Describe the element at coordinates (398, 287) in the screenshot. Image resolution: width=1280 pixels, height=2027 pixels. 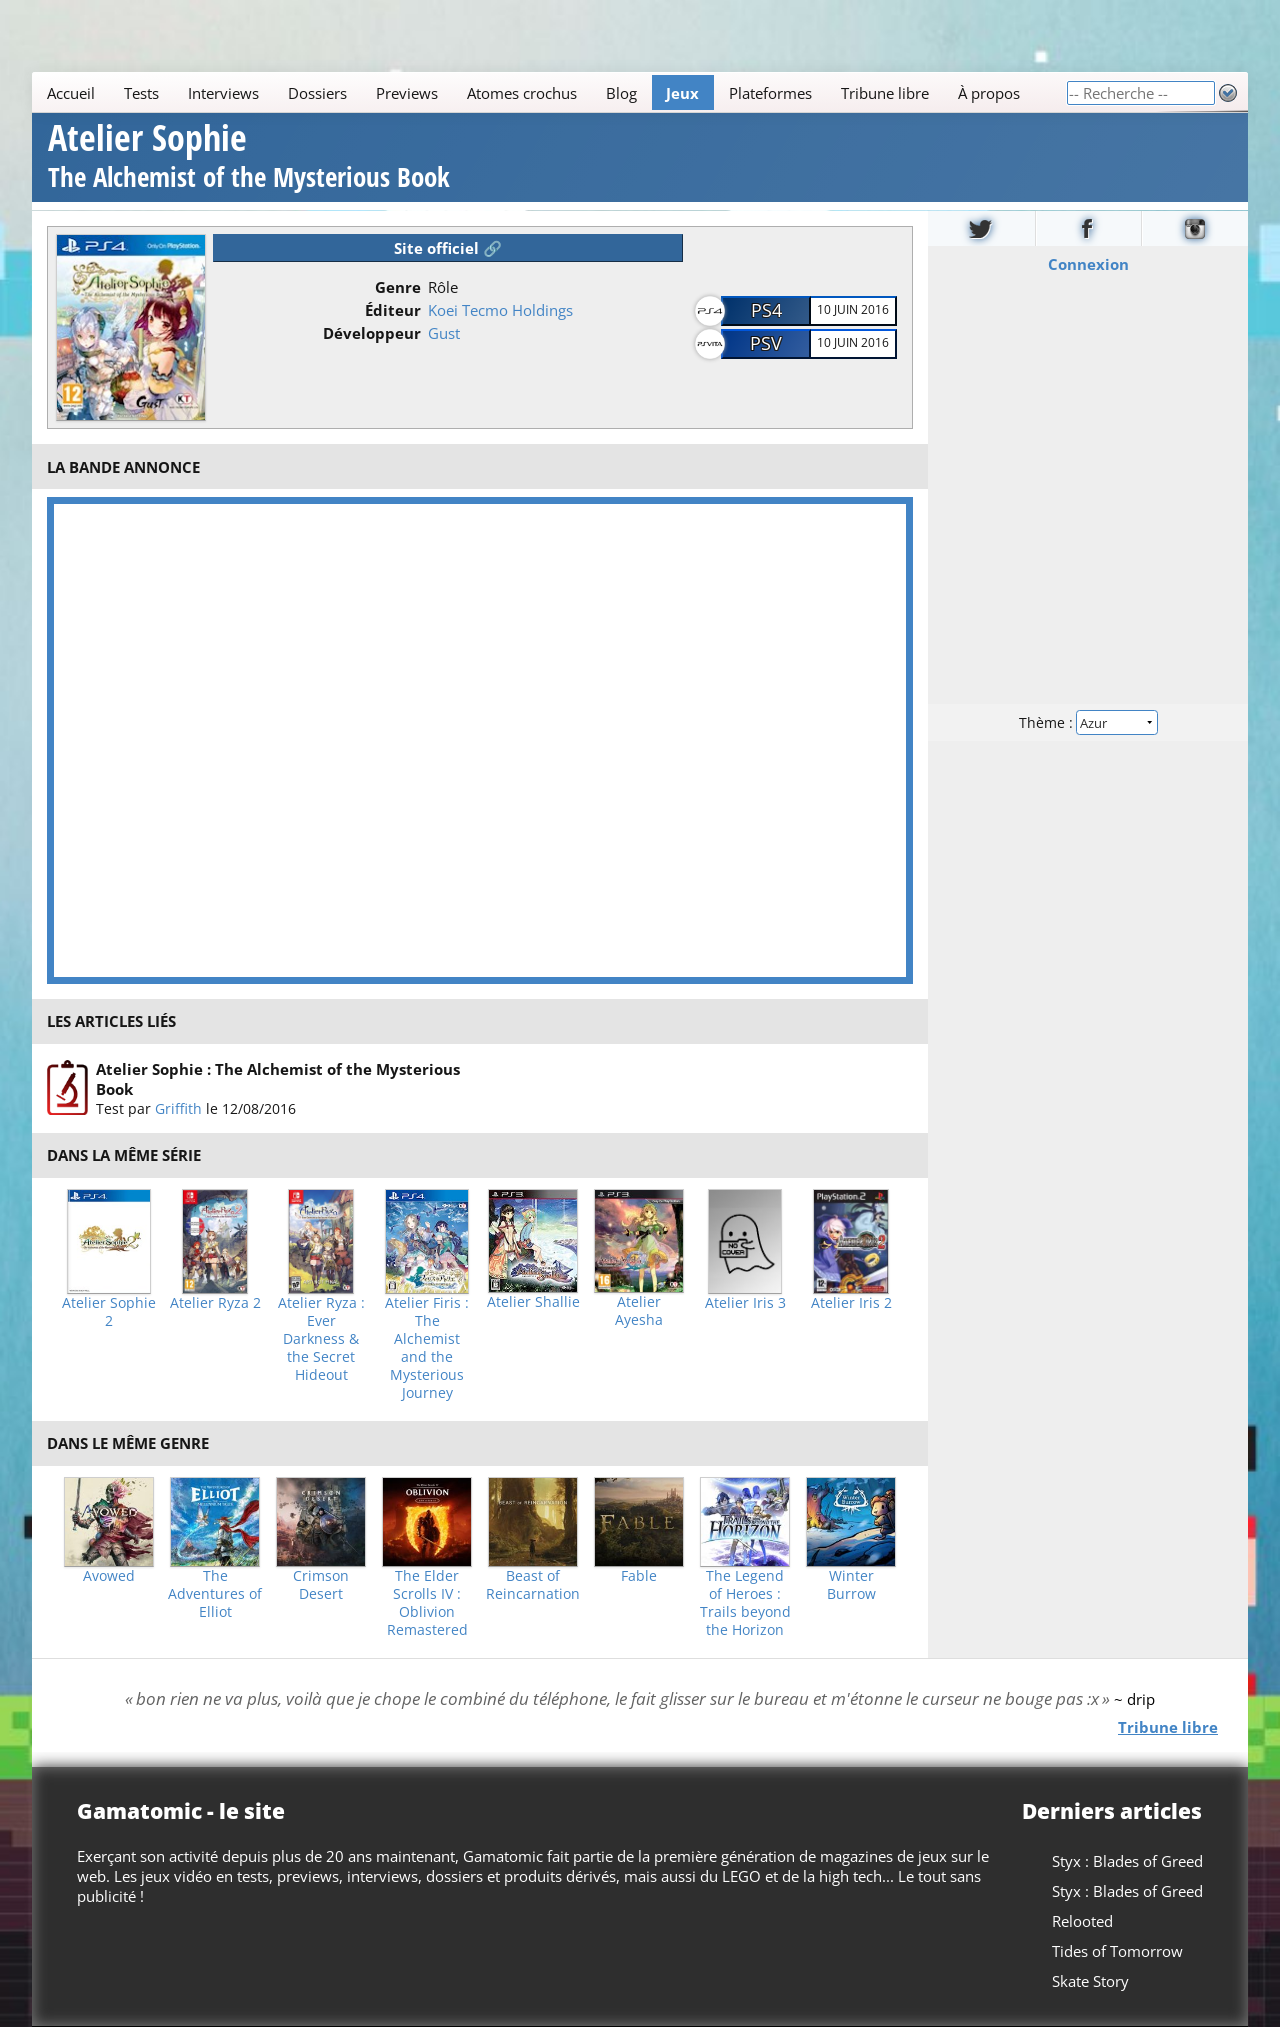
I see `Genre` at that location.